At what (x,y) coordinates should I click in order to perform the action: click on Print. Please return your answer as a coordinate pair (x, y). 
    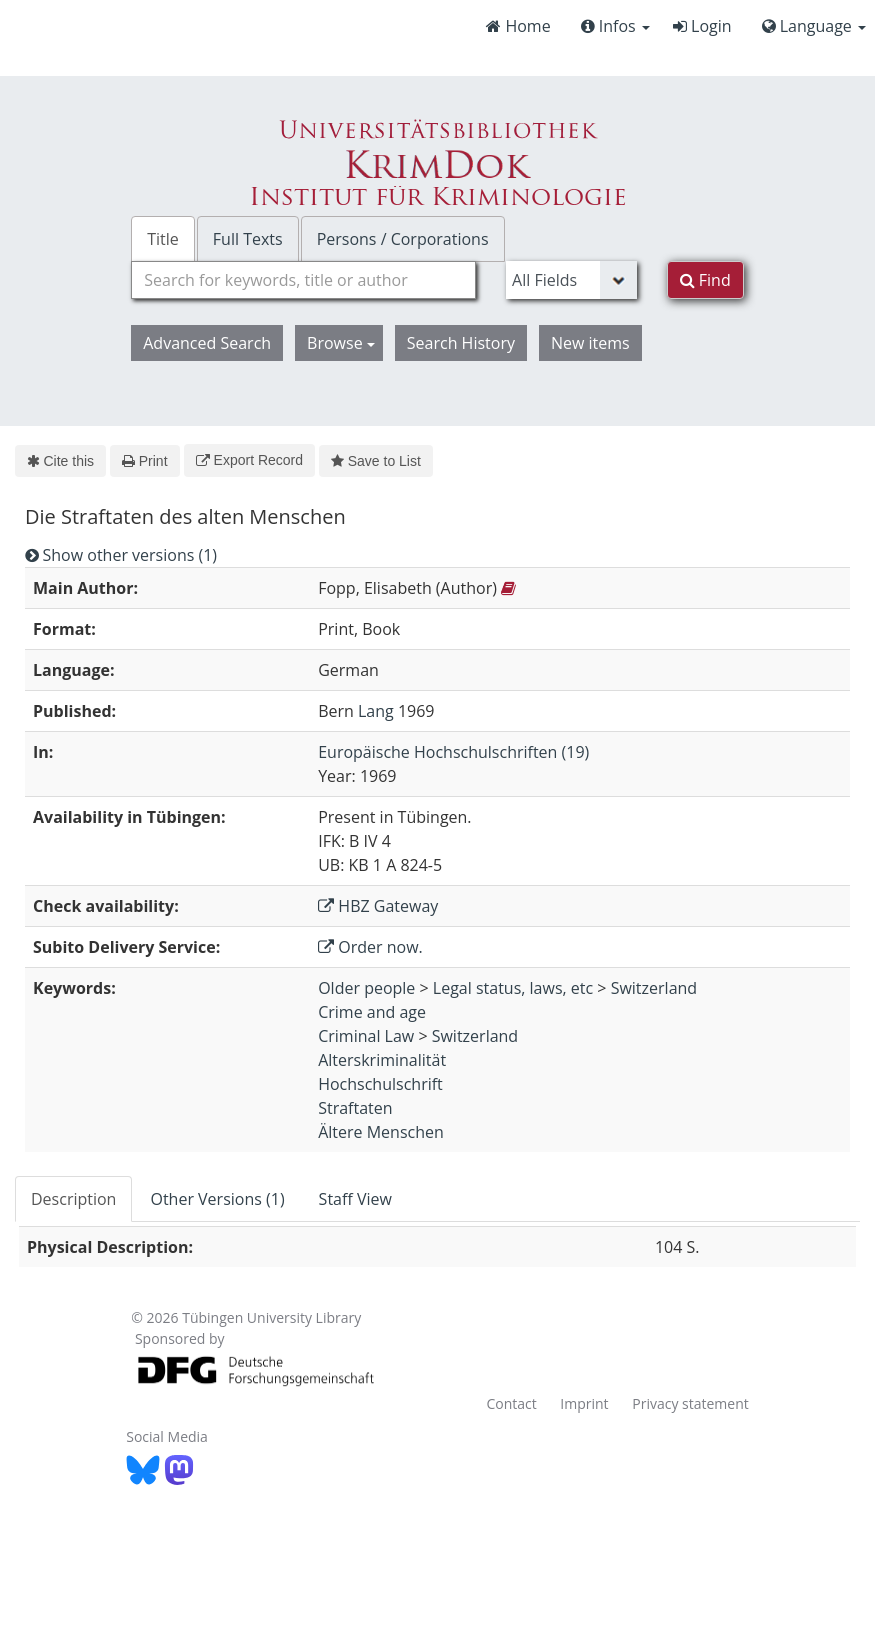
    Looking at the image, I should click on (144, 461).